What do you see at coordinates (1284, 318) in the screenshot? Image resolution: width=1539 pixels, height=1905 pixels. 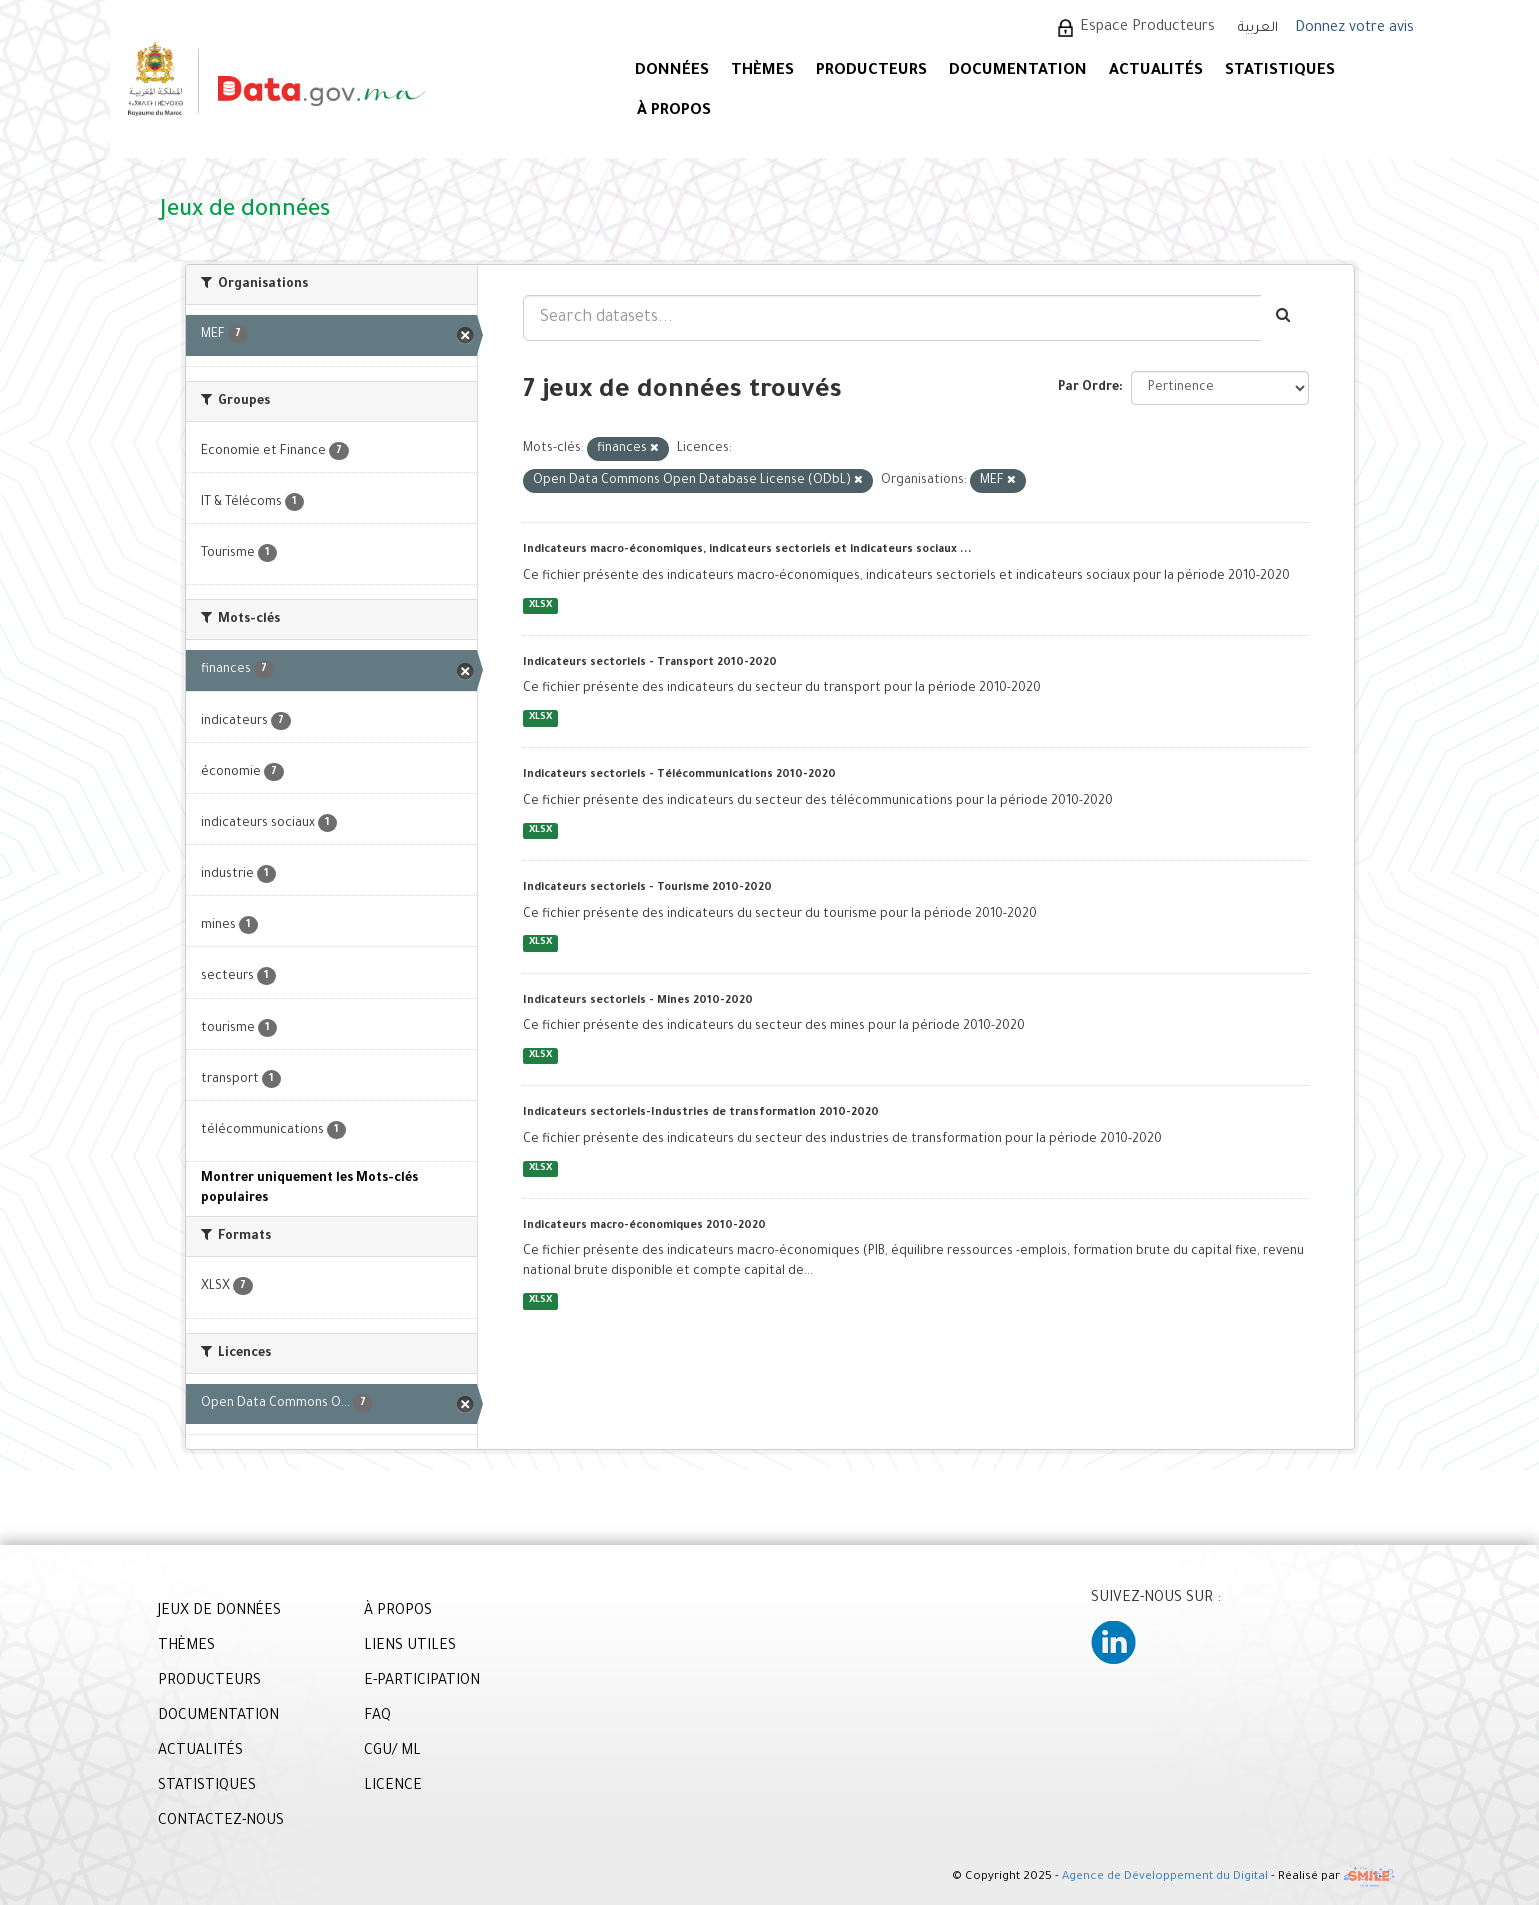 I see `[Envoyer]` at bounding box center [1284, 318].